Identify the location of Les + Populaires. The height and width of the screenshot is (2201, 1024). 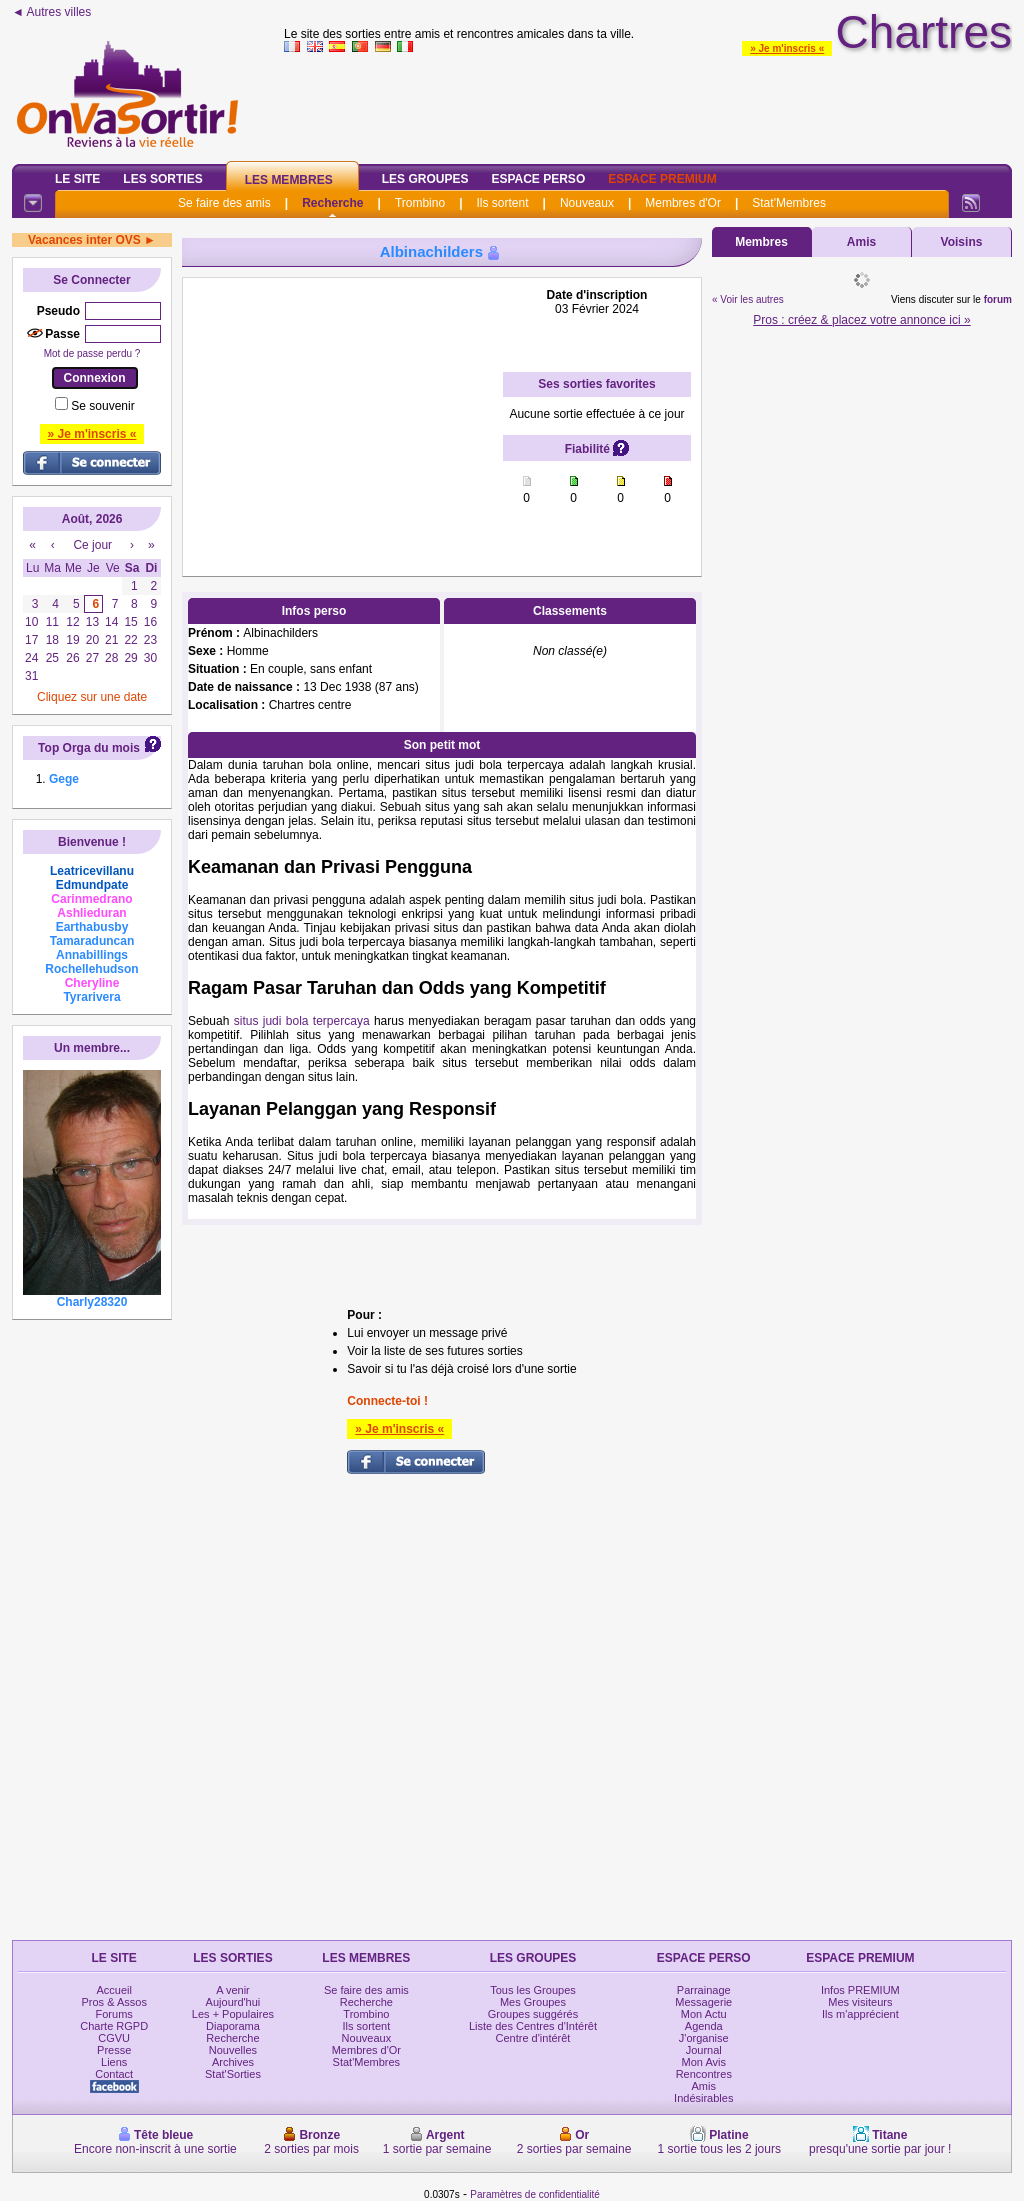
(233, 2014).